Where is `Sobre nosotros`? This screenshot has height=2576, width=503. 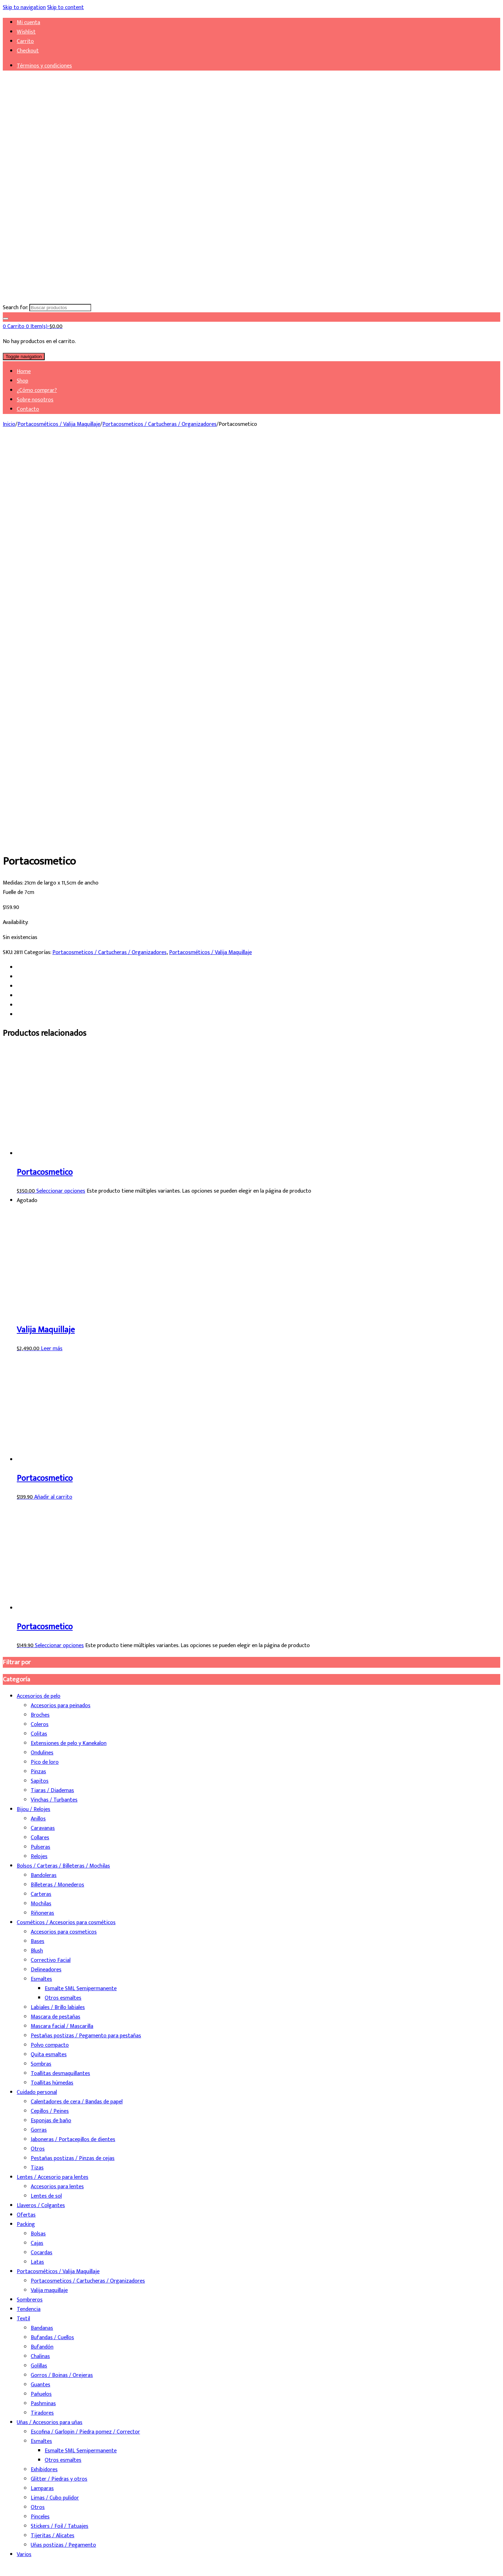 Sobre nosotros is located at coordinates (35, 400).